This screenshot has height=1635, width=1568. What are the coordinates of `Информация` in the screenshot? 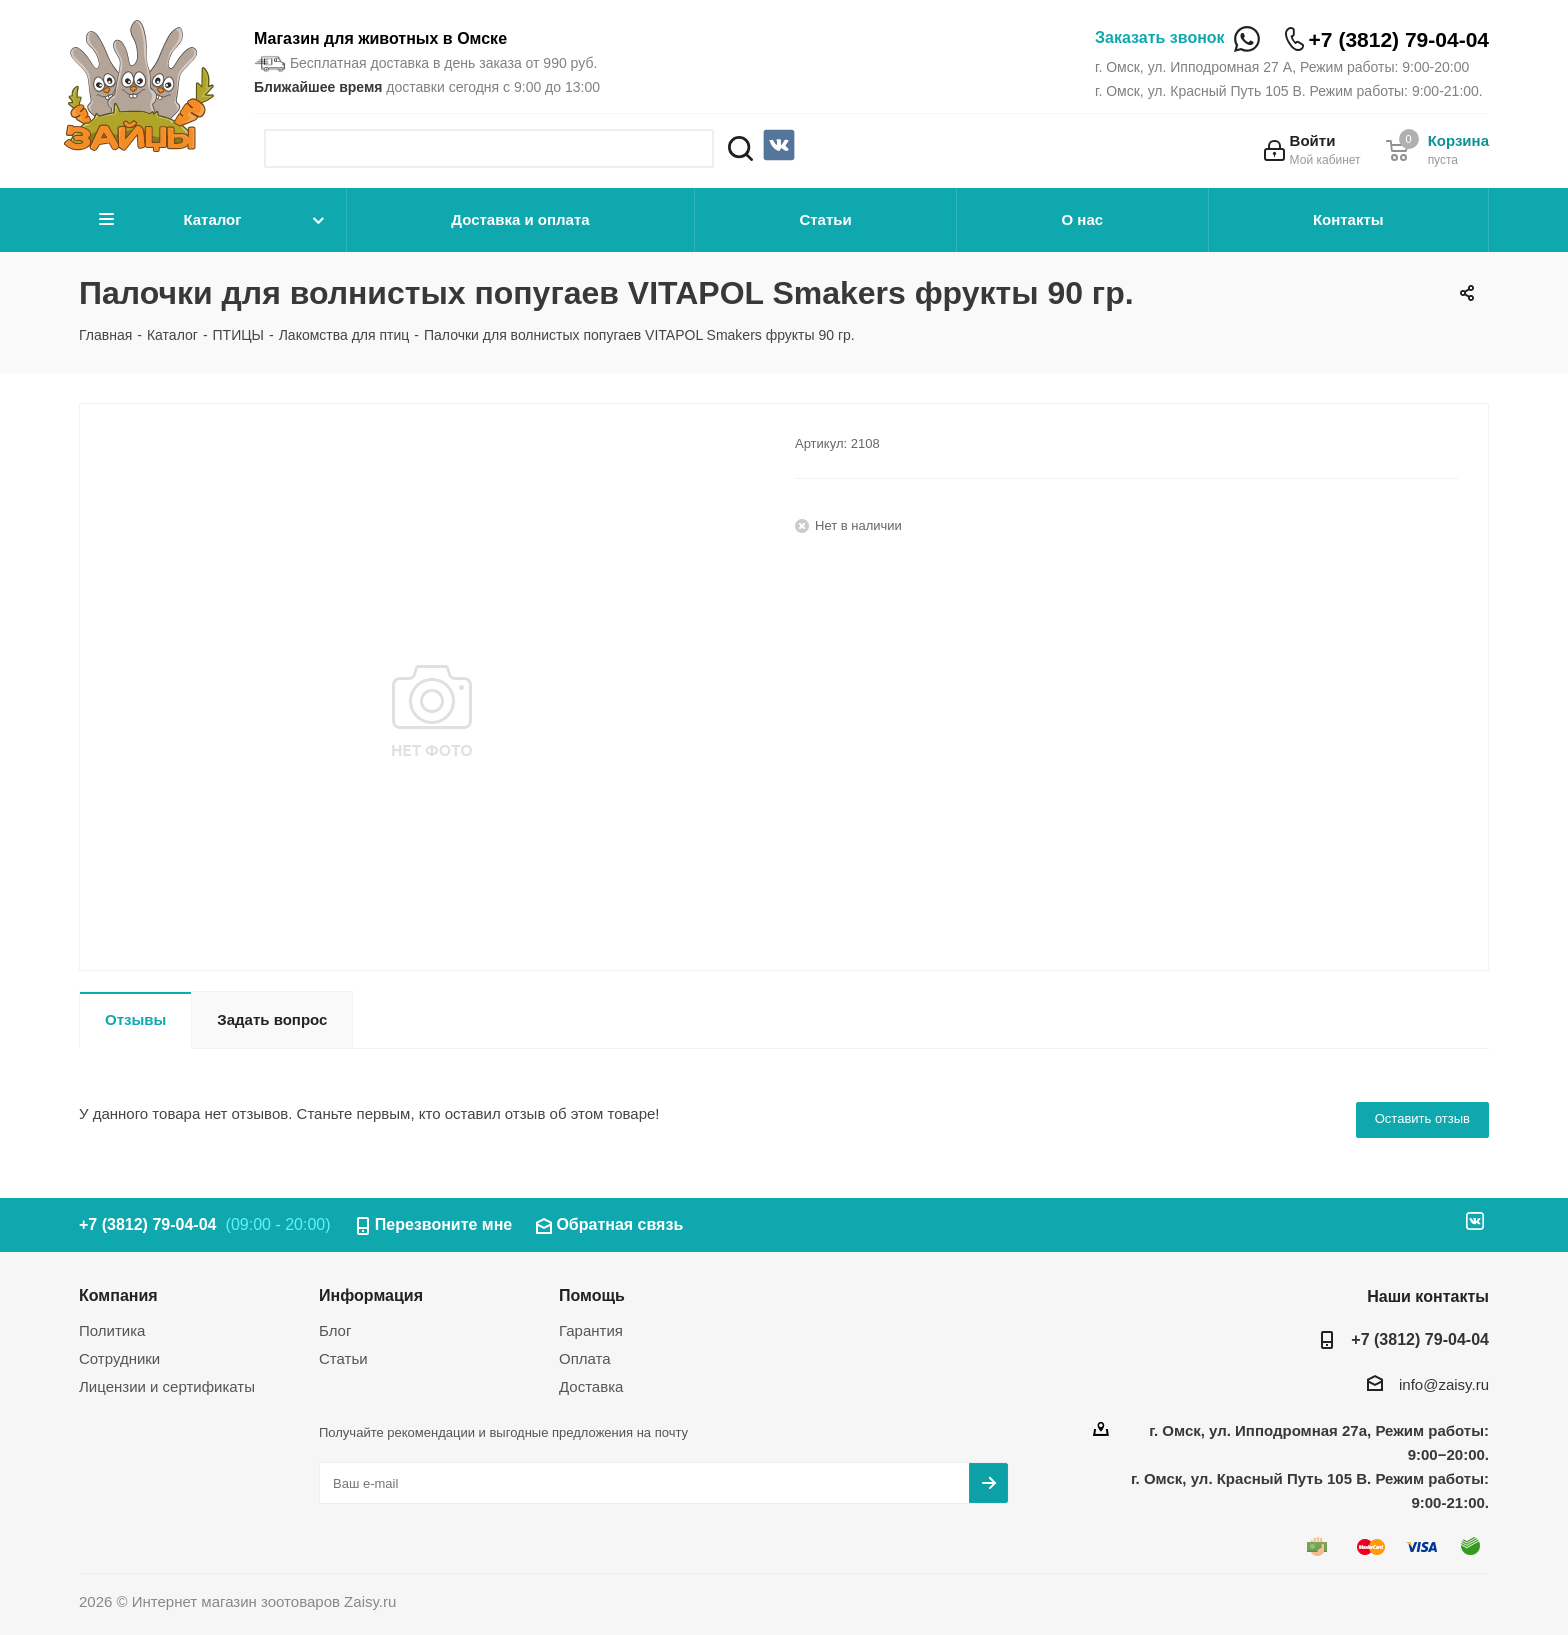 It's located at (371, 1295).